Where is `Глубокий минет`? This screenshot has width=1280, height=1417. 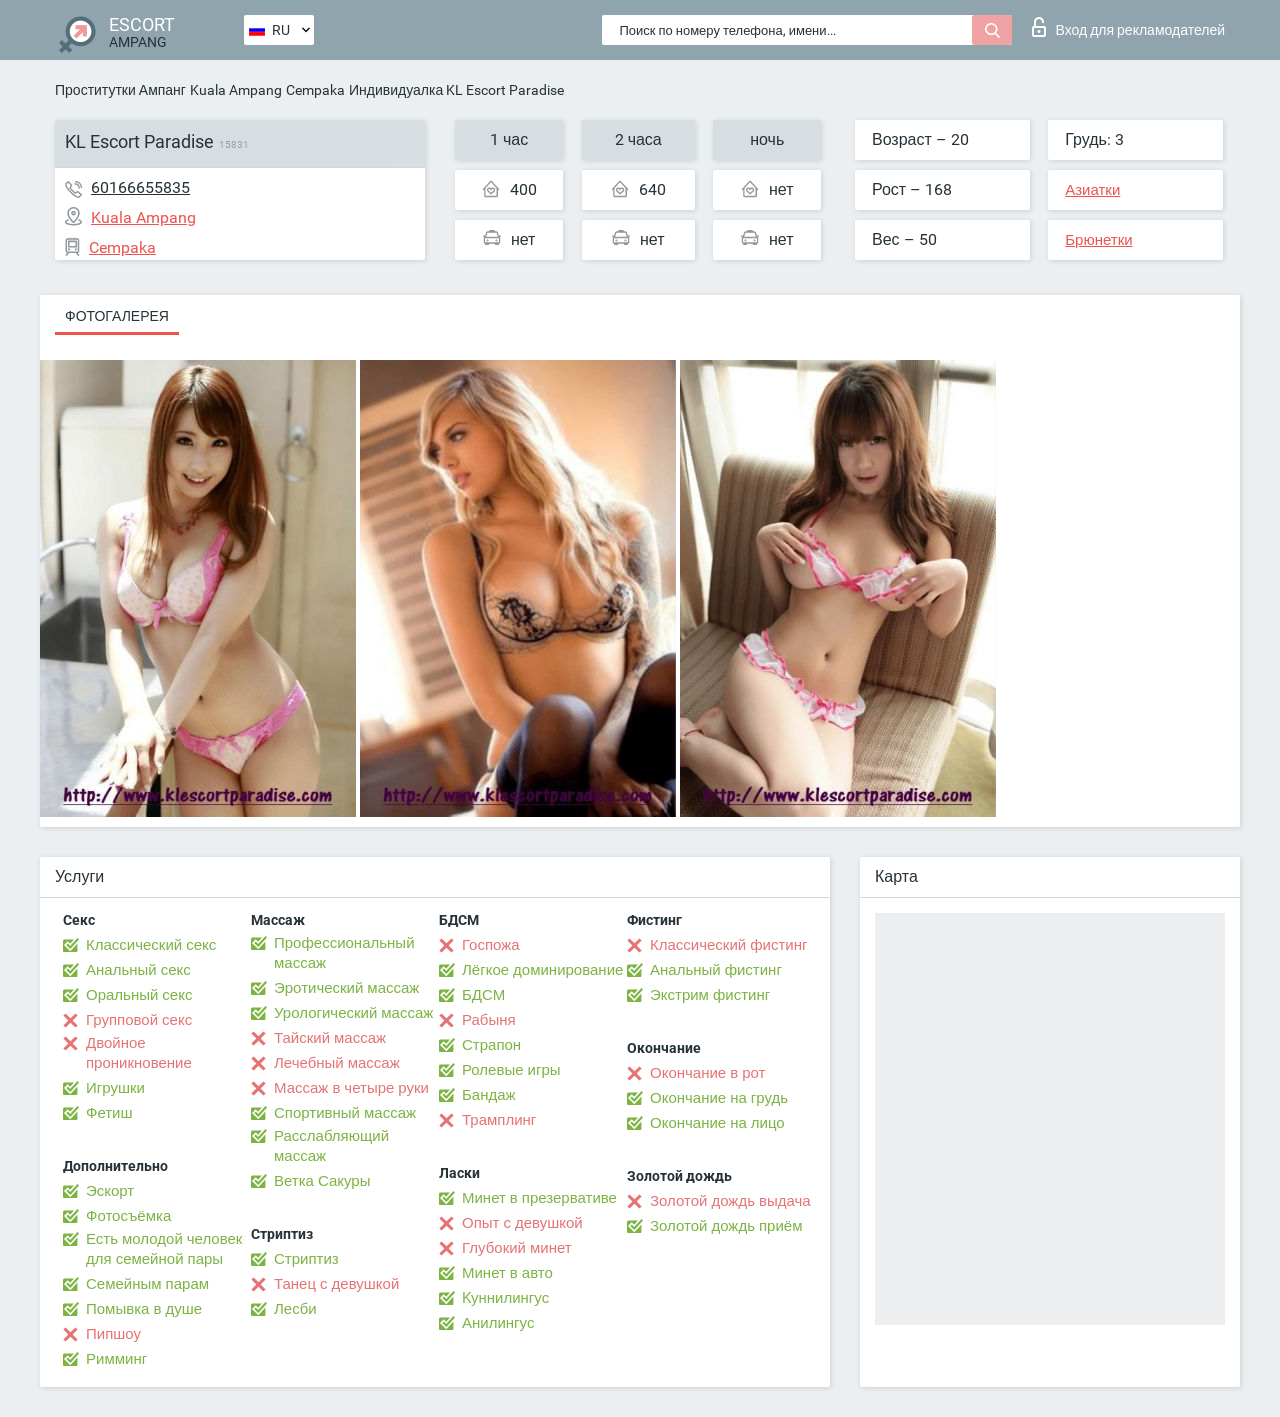
Глубокий минет is located at coordinates (517, 1248).